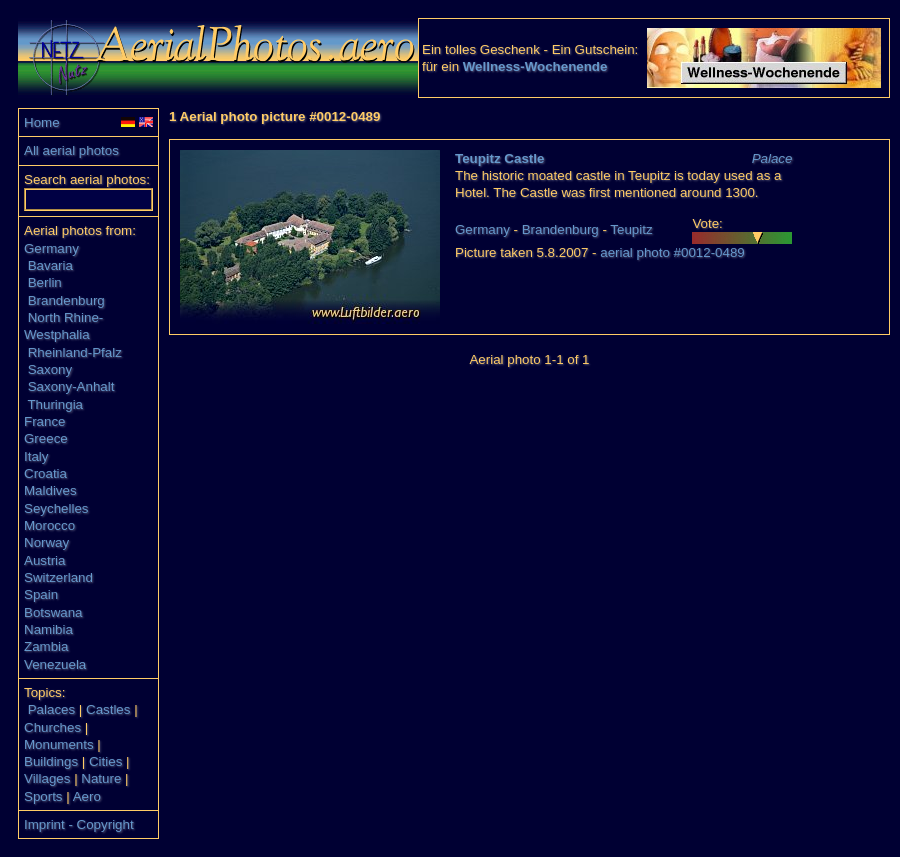 The height and width of the screenshot is (857, 900). I want to click on Buildings, so click(51, 761).